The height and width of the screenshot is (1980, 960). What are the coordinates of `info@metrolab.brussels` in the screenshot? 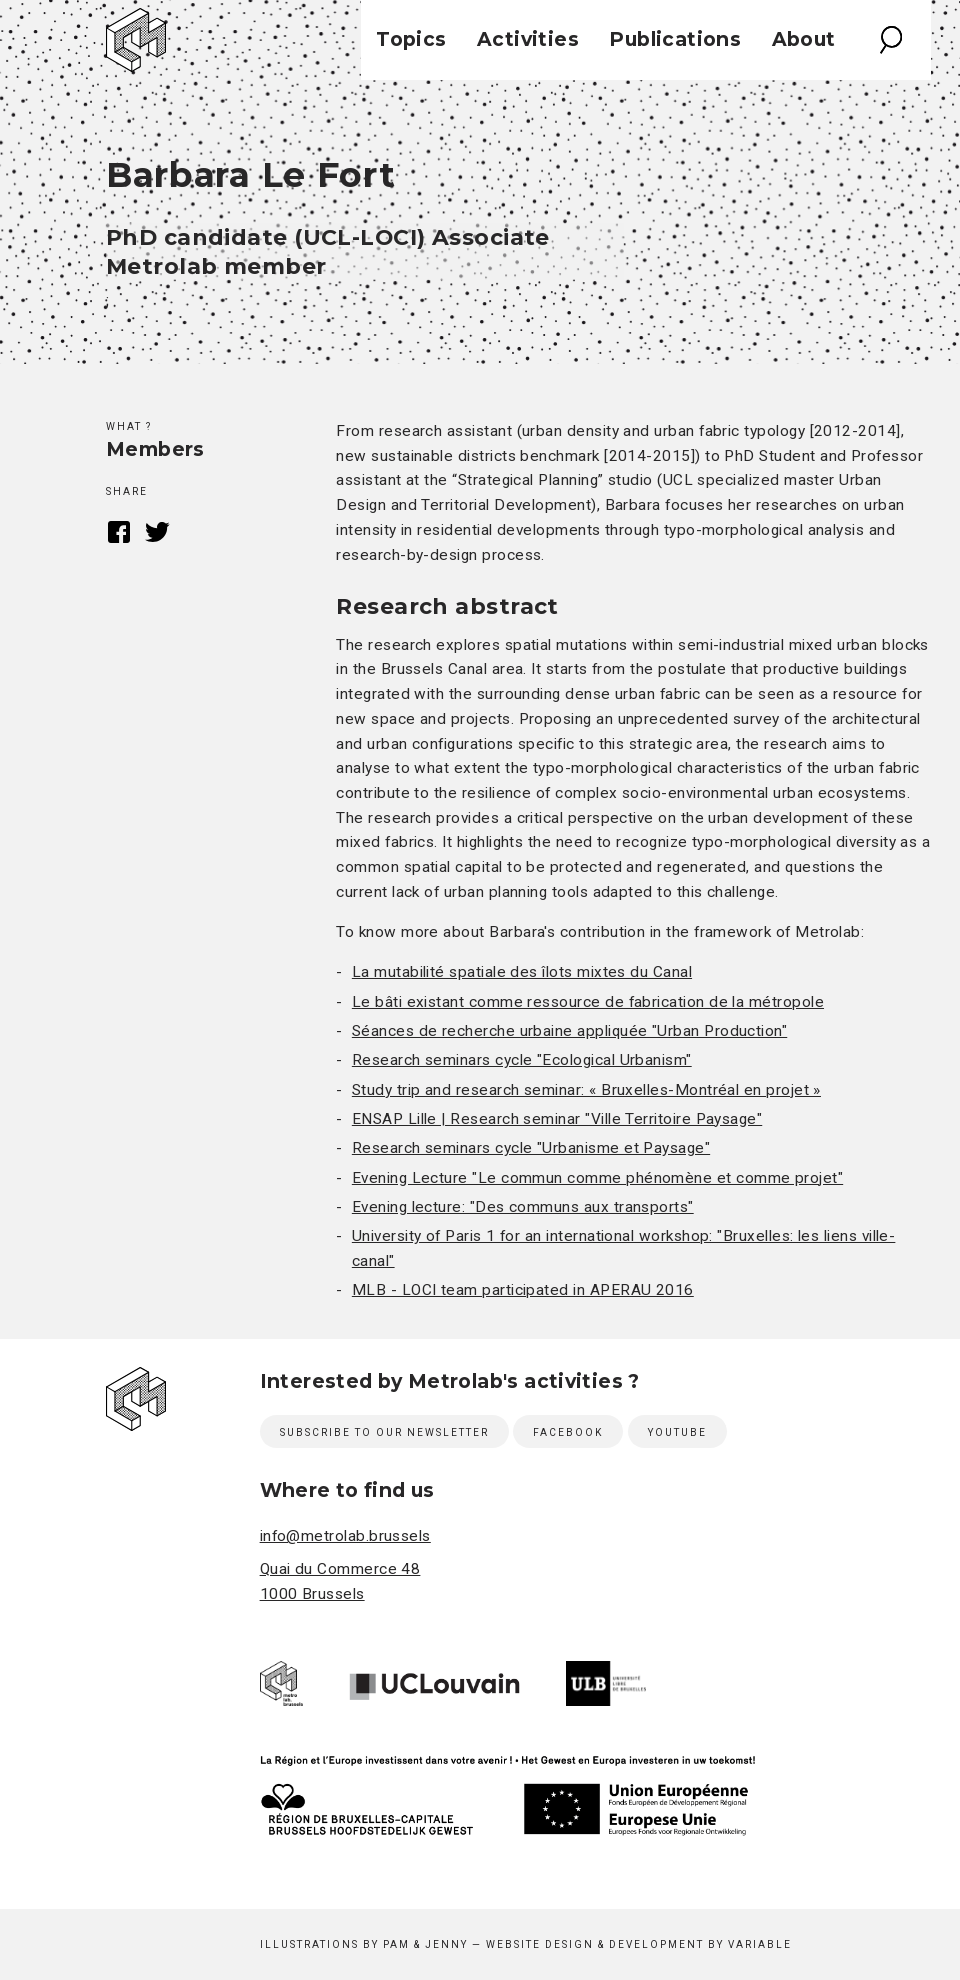 It's located at (345, 1536).